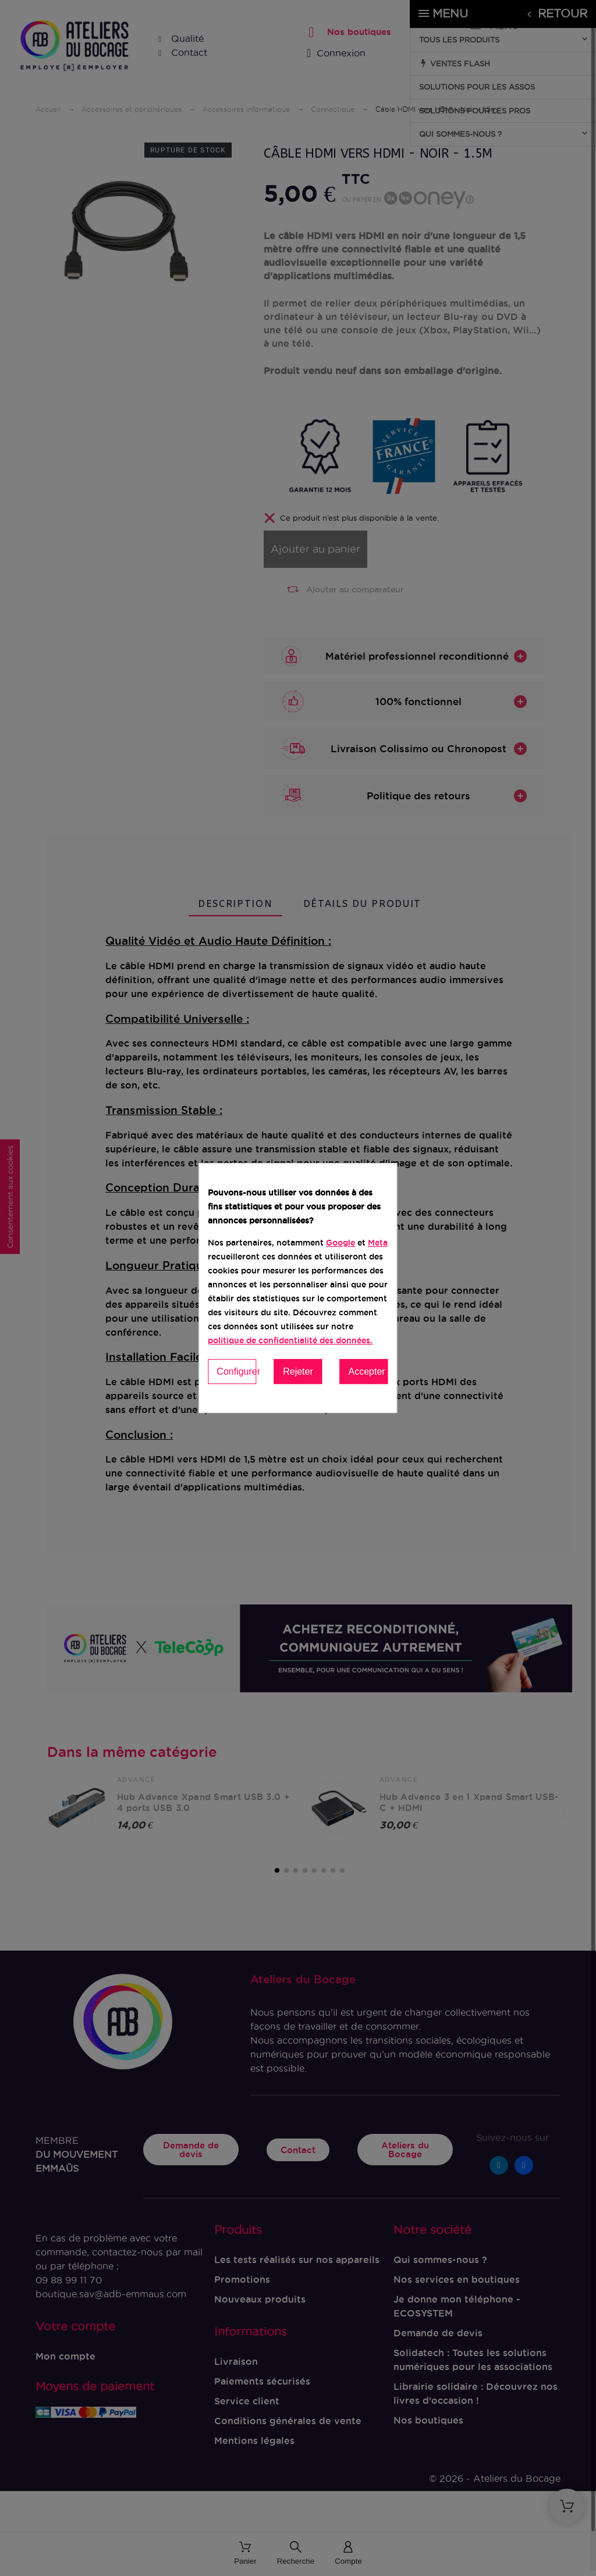 The image size is (596, 2576). I want to click on Meta, so click(378, 1242).